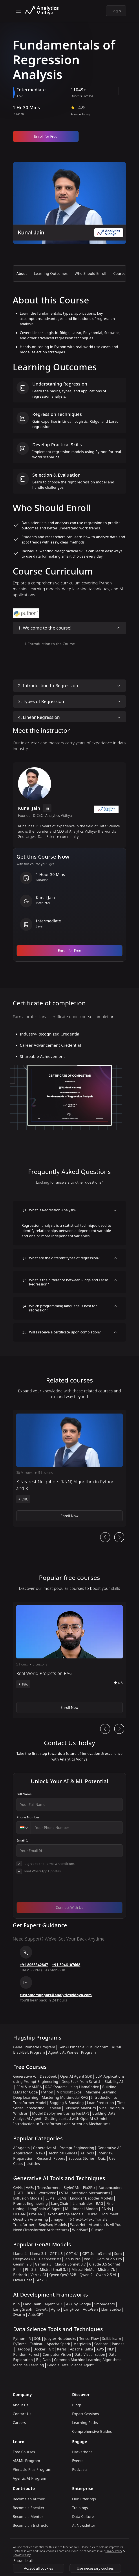 The width and height of the screenshot is (139, 2576). Describe the element at coordinates (26, 2354) in the screenshot. I see `Random Forest` at that location.